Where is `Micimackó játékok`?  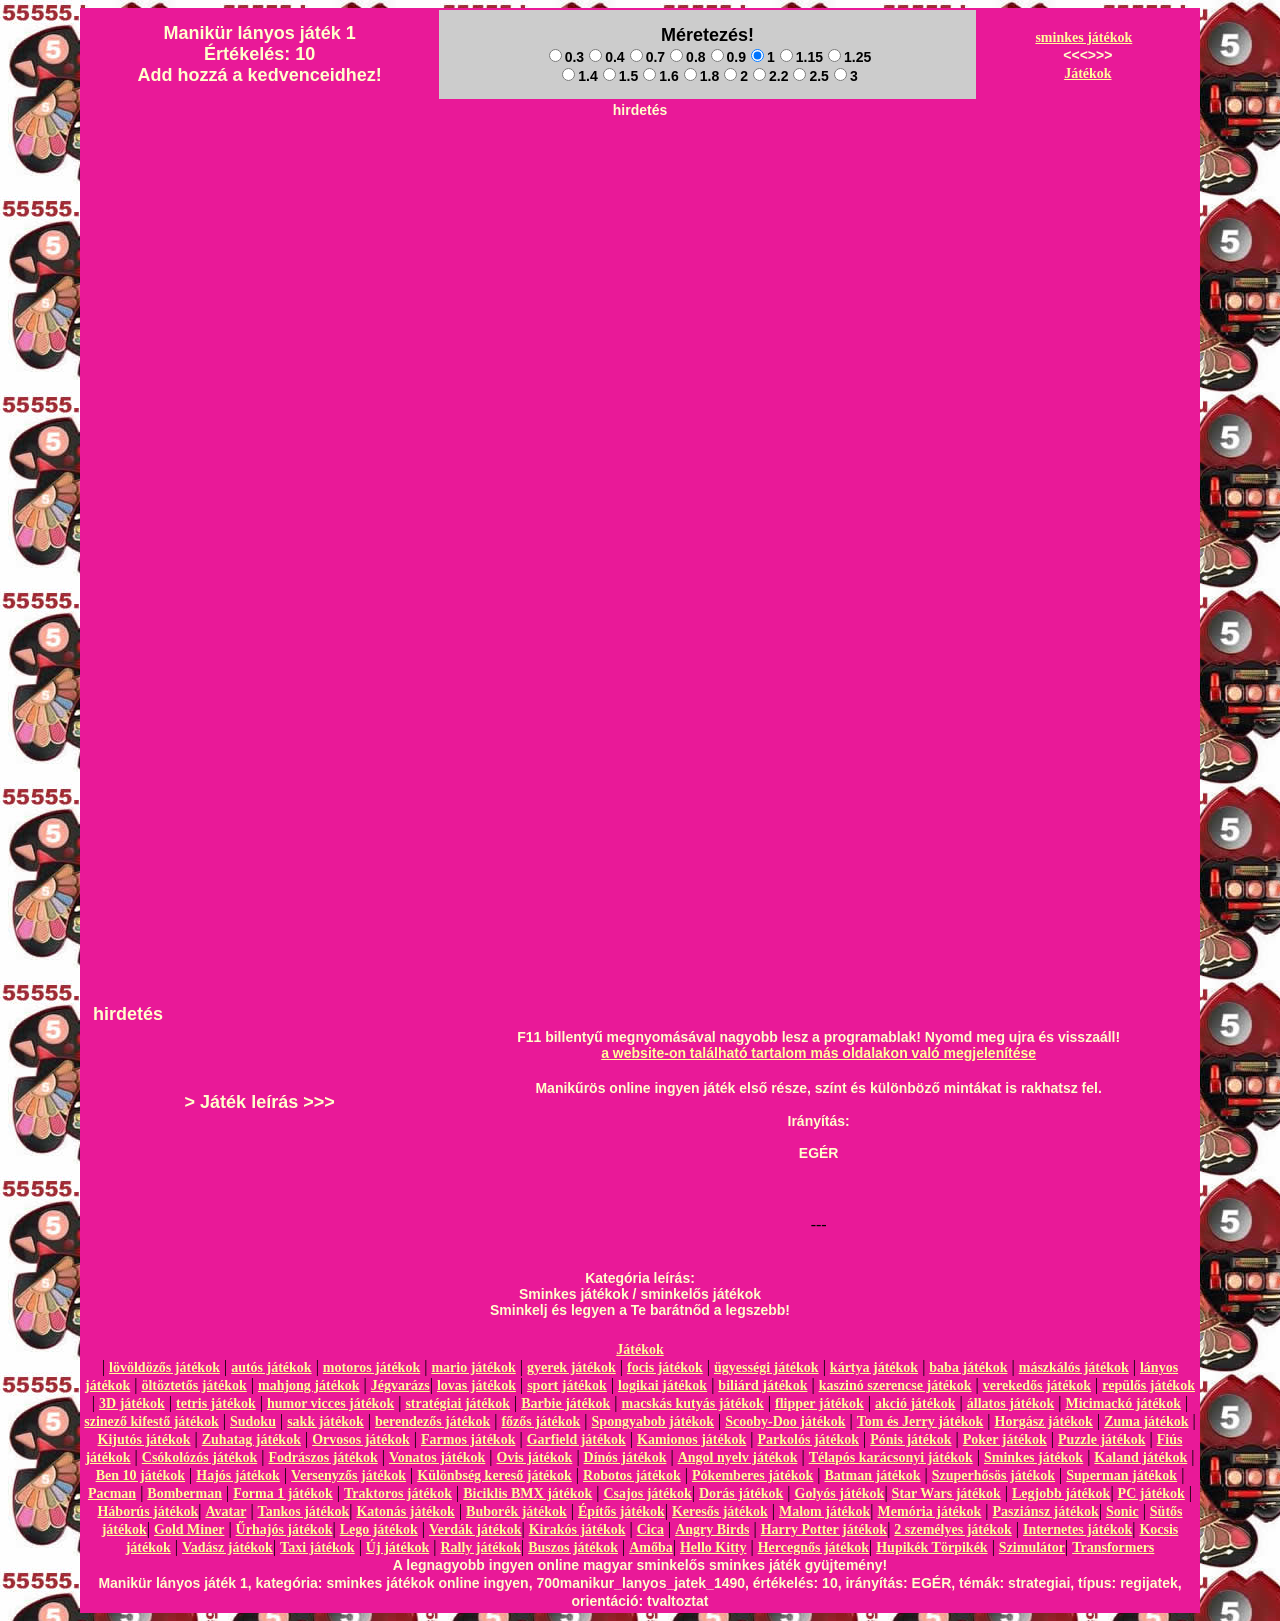 Micimackó játékok is located at coordinates (1122, 1403).